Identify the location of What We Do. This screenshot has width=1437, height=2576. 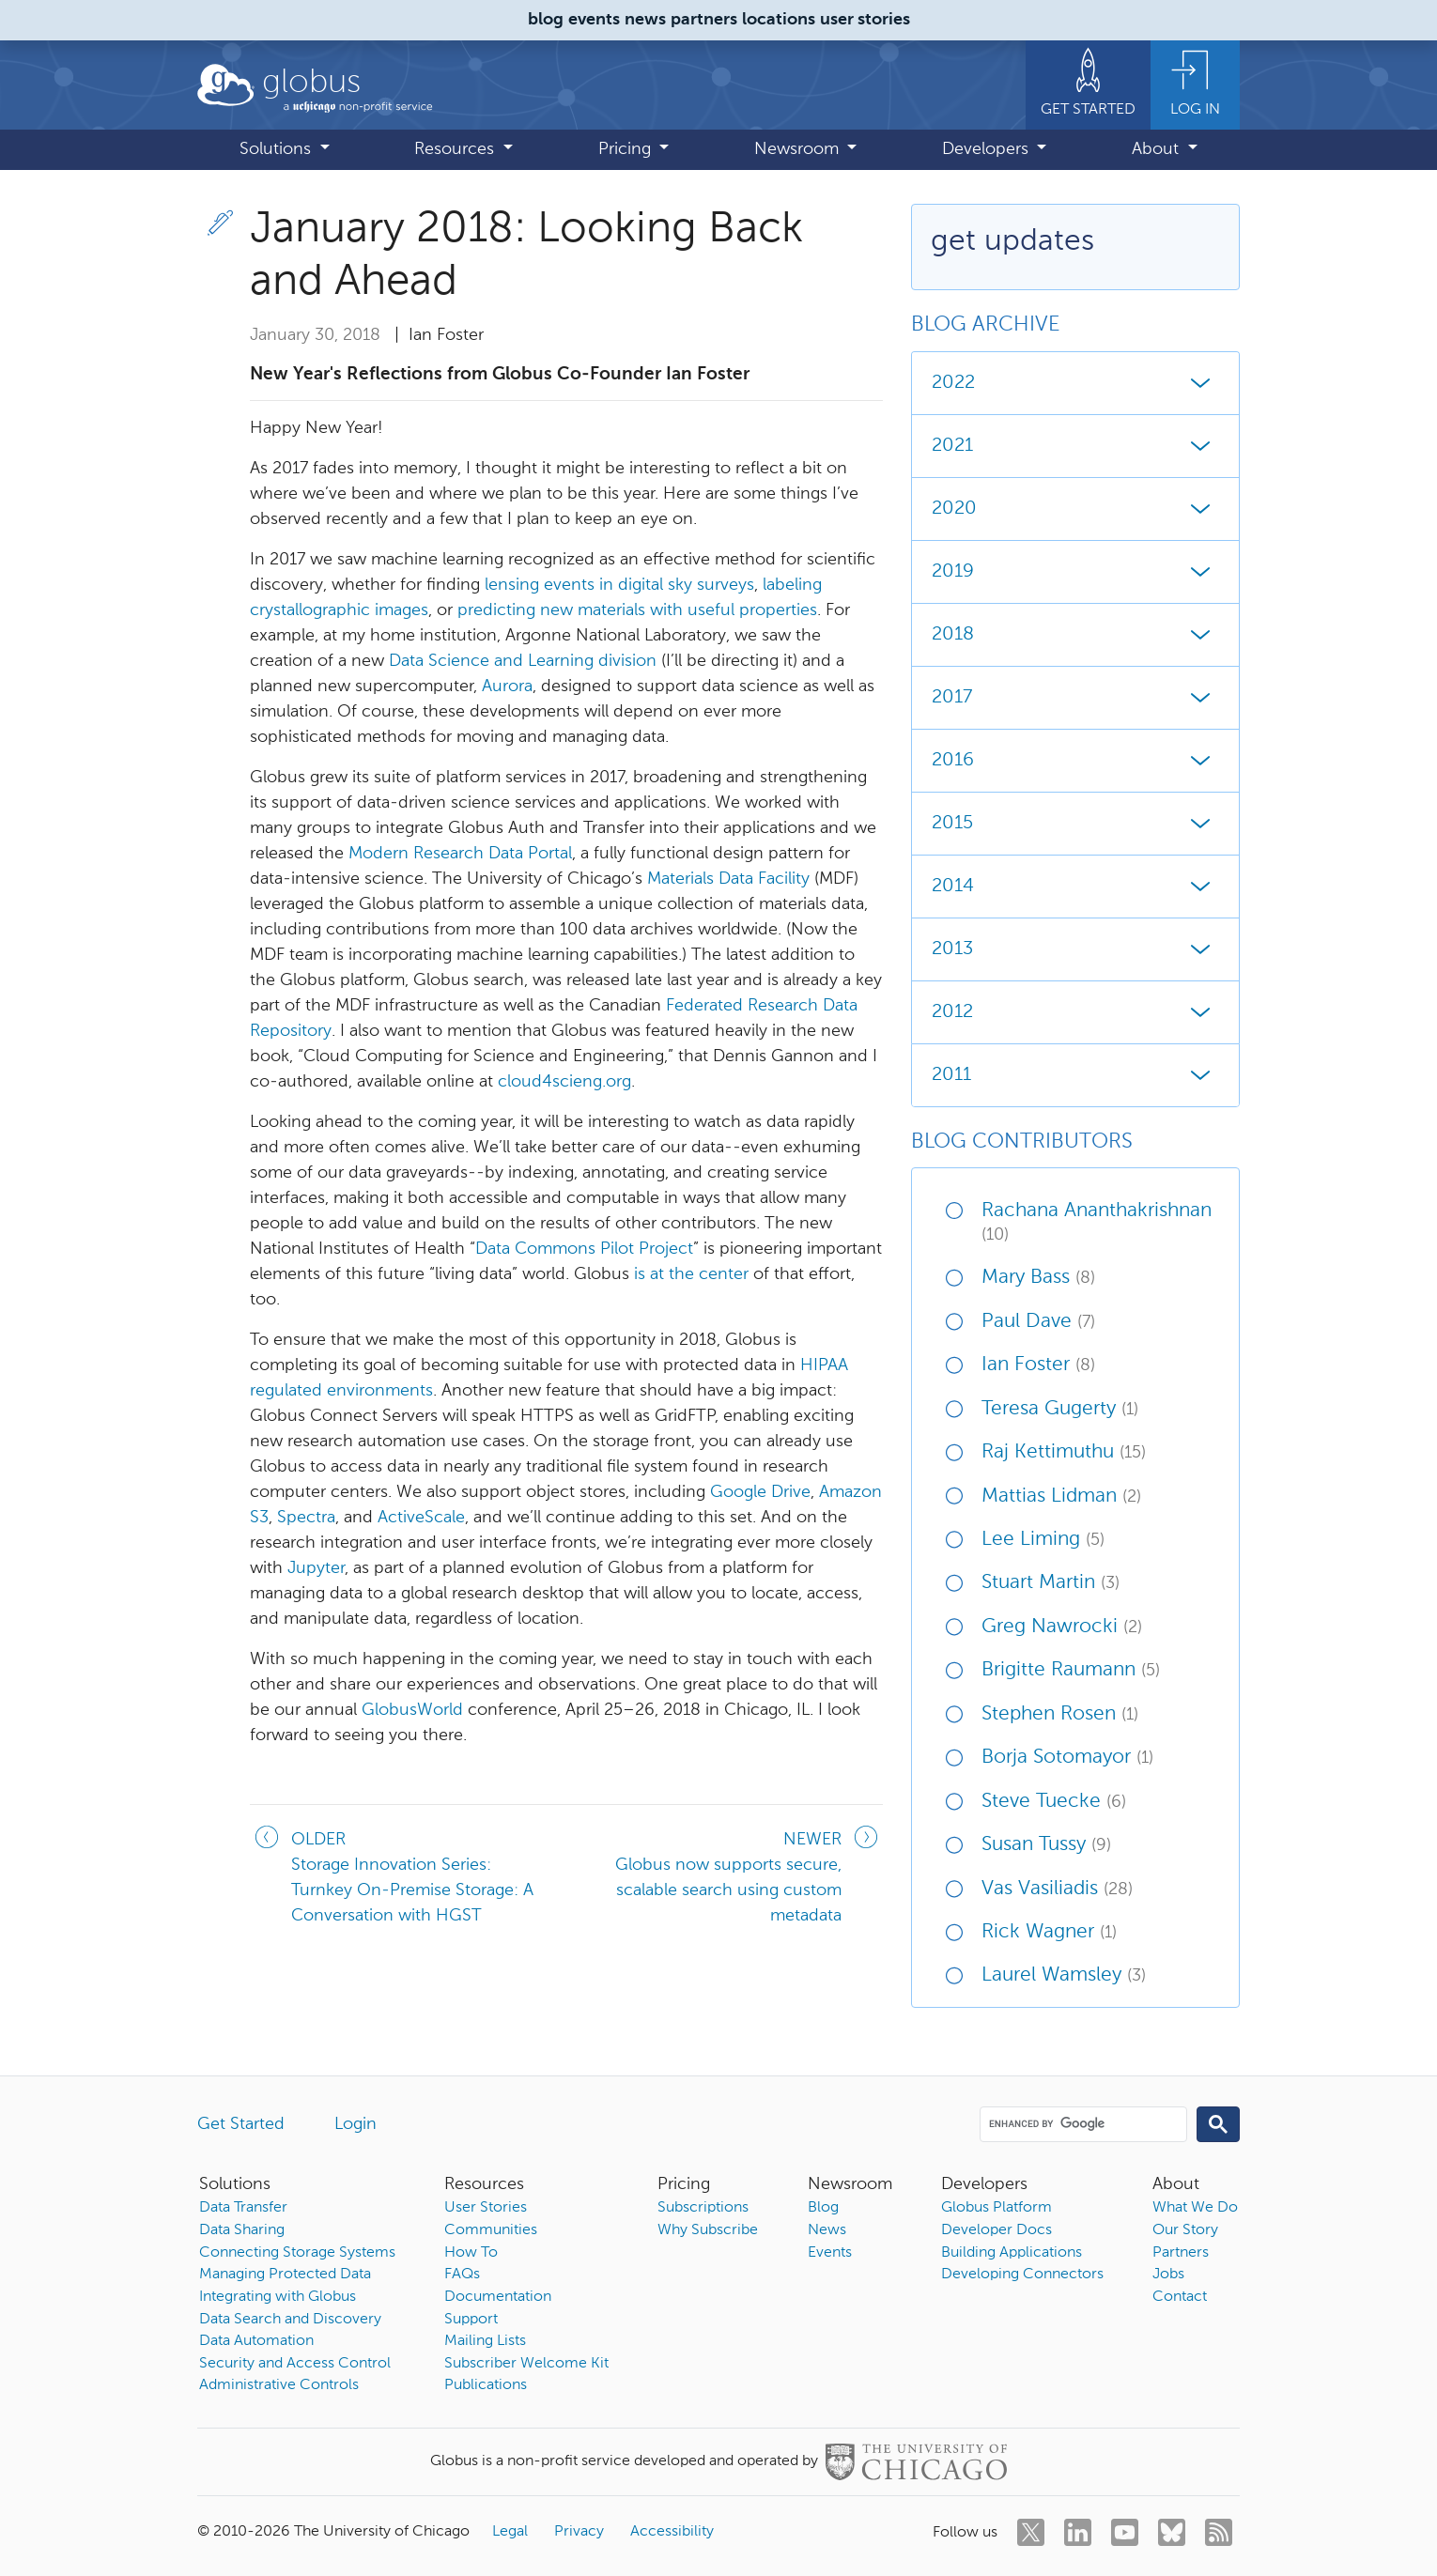
(1195, 2207).